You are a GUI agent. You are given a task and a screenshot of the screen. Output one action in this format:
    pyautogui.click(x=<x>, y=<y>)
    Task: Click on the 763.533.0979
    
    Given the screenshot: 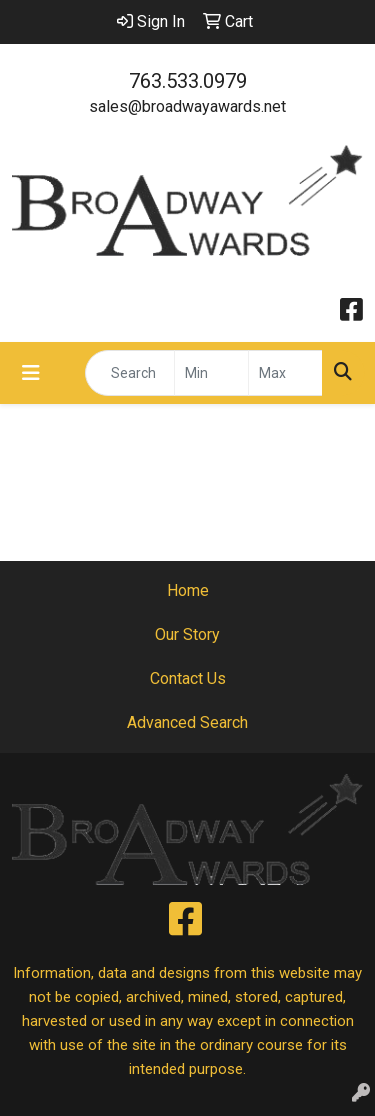 What is the action you would take?
    pyautogui.click(x=188, y=81)
    